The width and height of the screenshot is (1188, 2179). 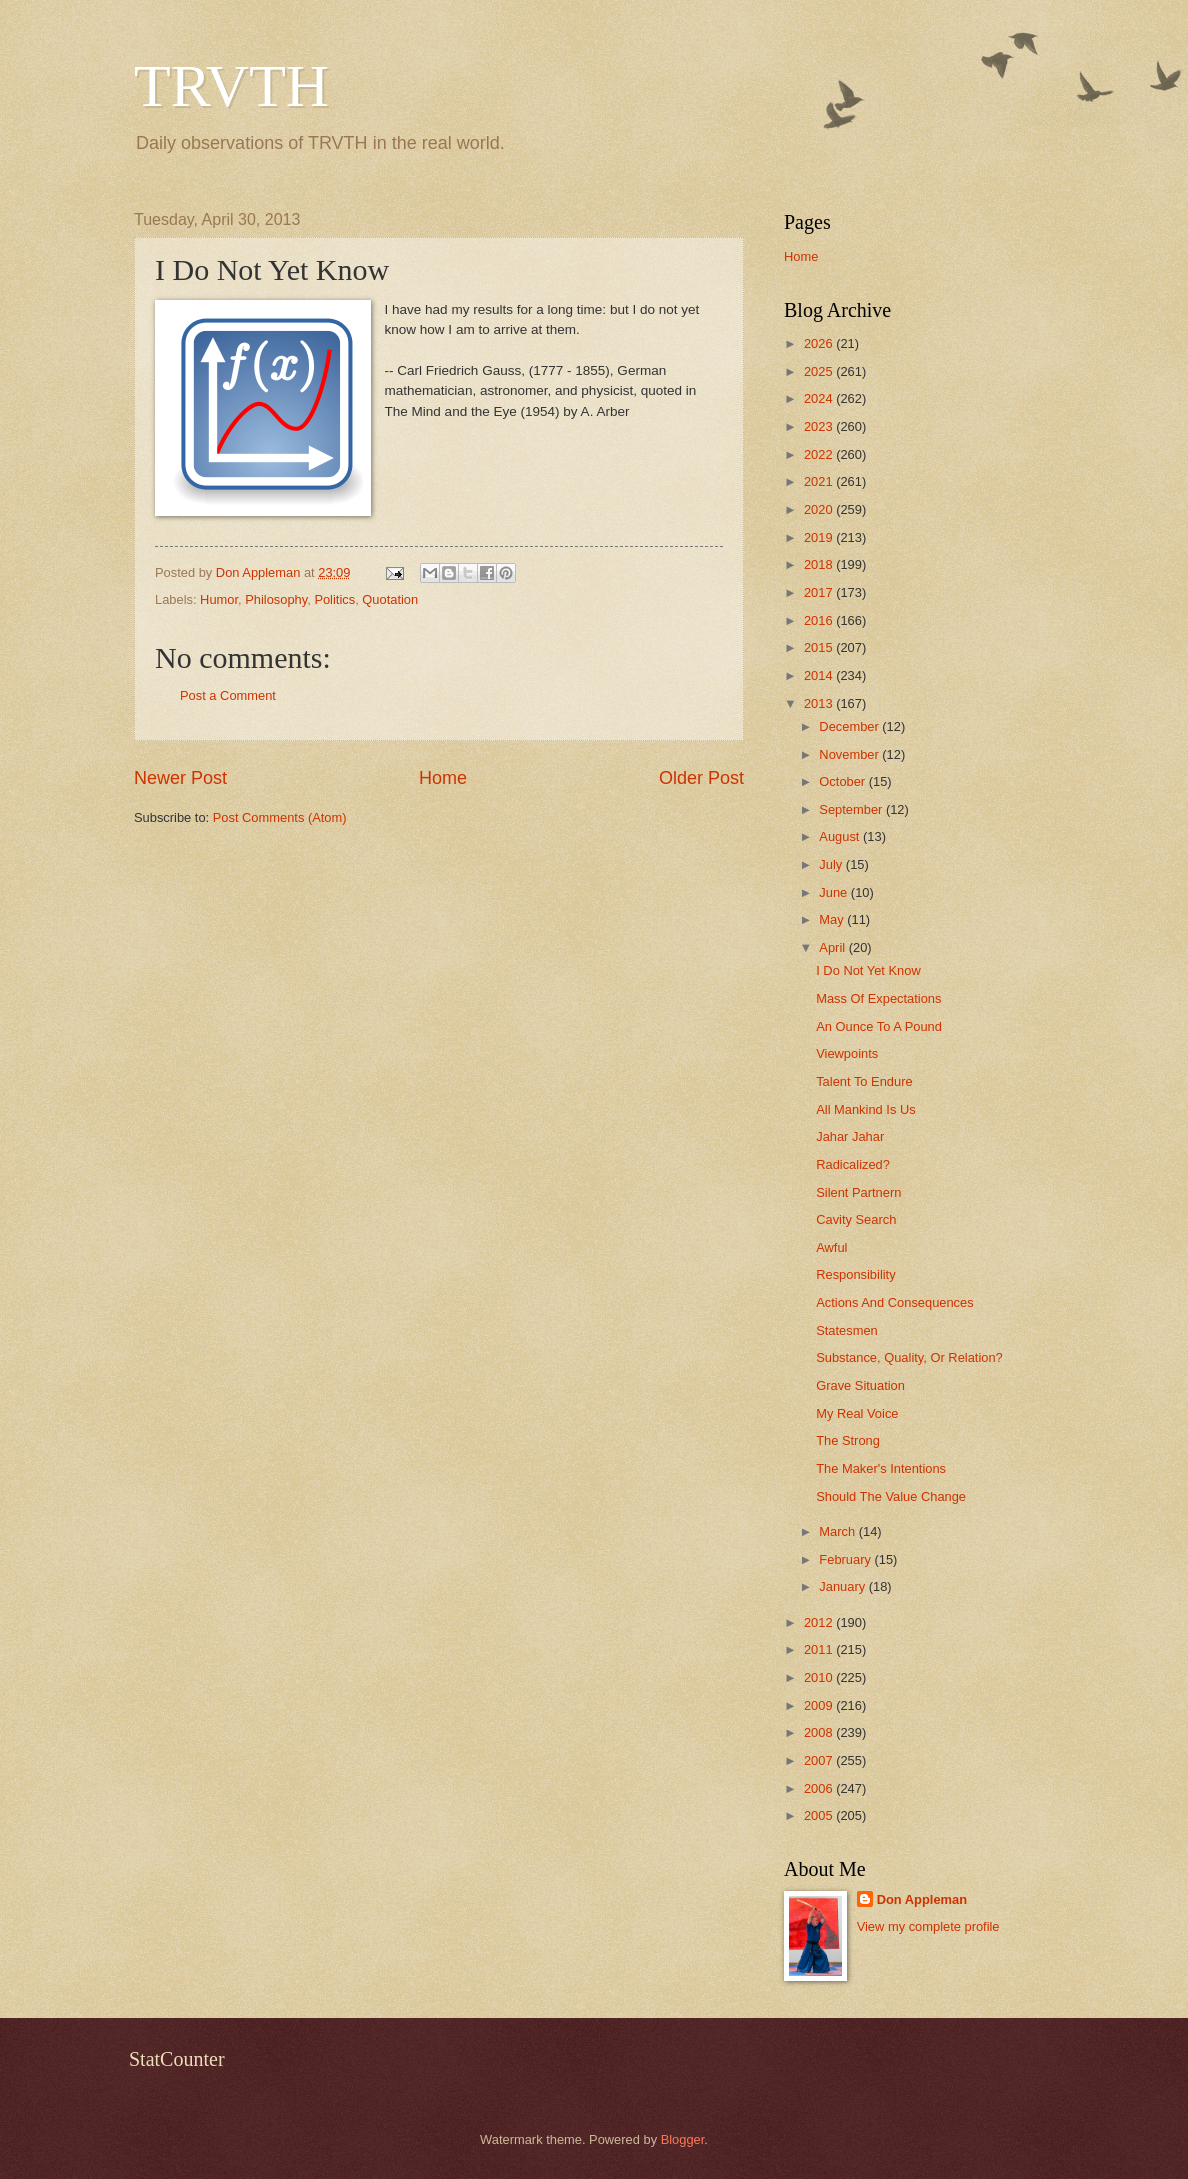 What do you see at coordinates (180, 778) in the screenshot?
I see `Newer Post` at bounding box center [180, 778].